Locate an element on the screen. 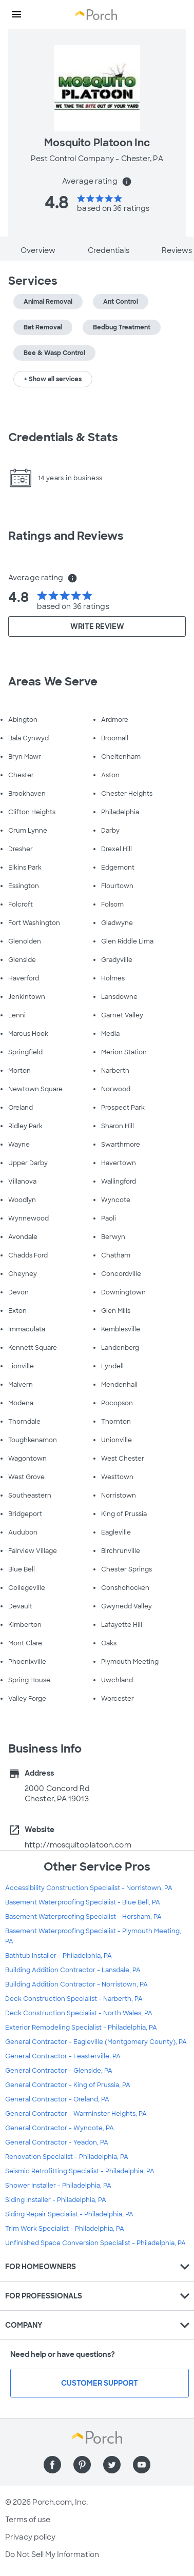 This screenshot has width=194, height=2576. Seismic Retrofitting Specialist - Philadelphia, PA is located at coordinates (79, 2171).